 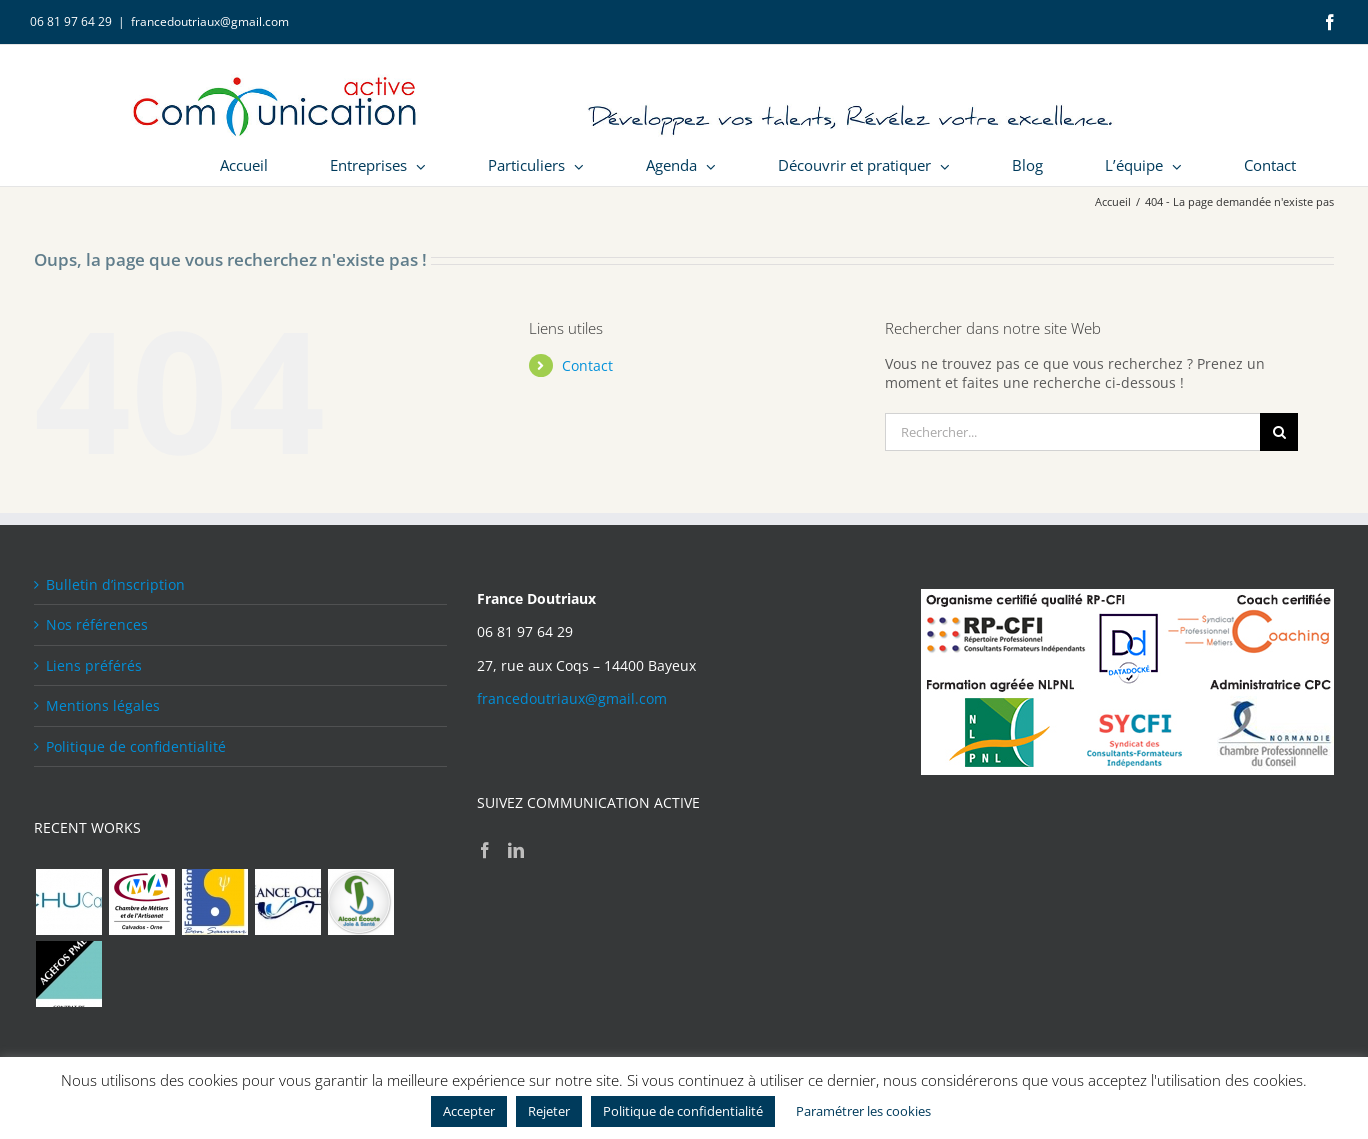 I want to click on Bulletin d’inscription, so click(x=115, y=584).